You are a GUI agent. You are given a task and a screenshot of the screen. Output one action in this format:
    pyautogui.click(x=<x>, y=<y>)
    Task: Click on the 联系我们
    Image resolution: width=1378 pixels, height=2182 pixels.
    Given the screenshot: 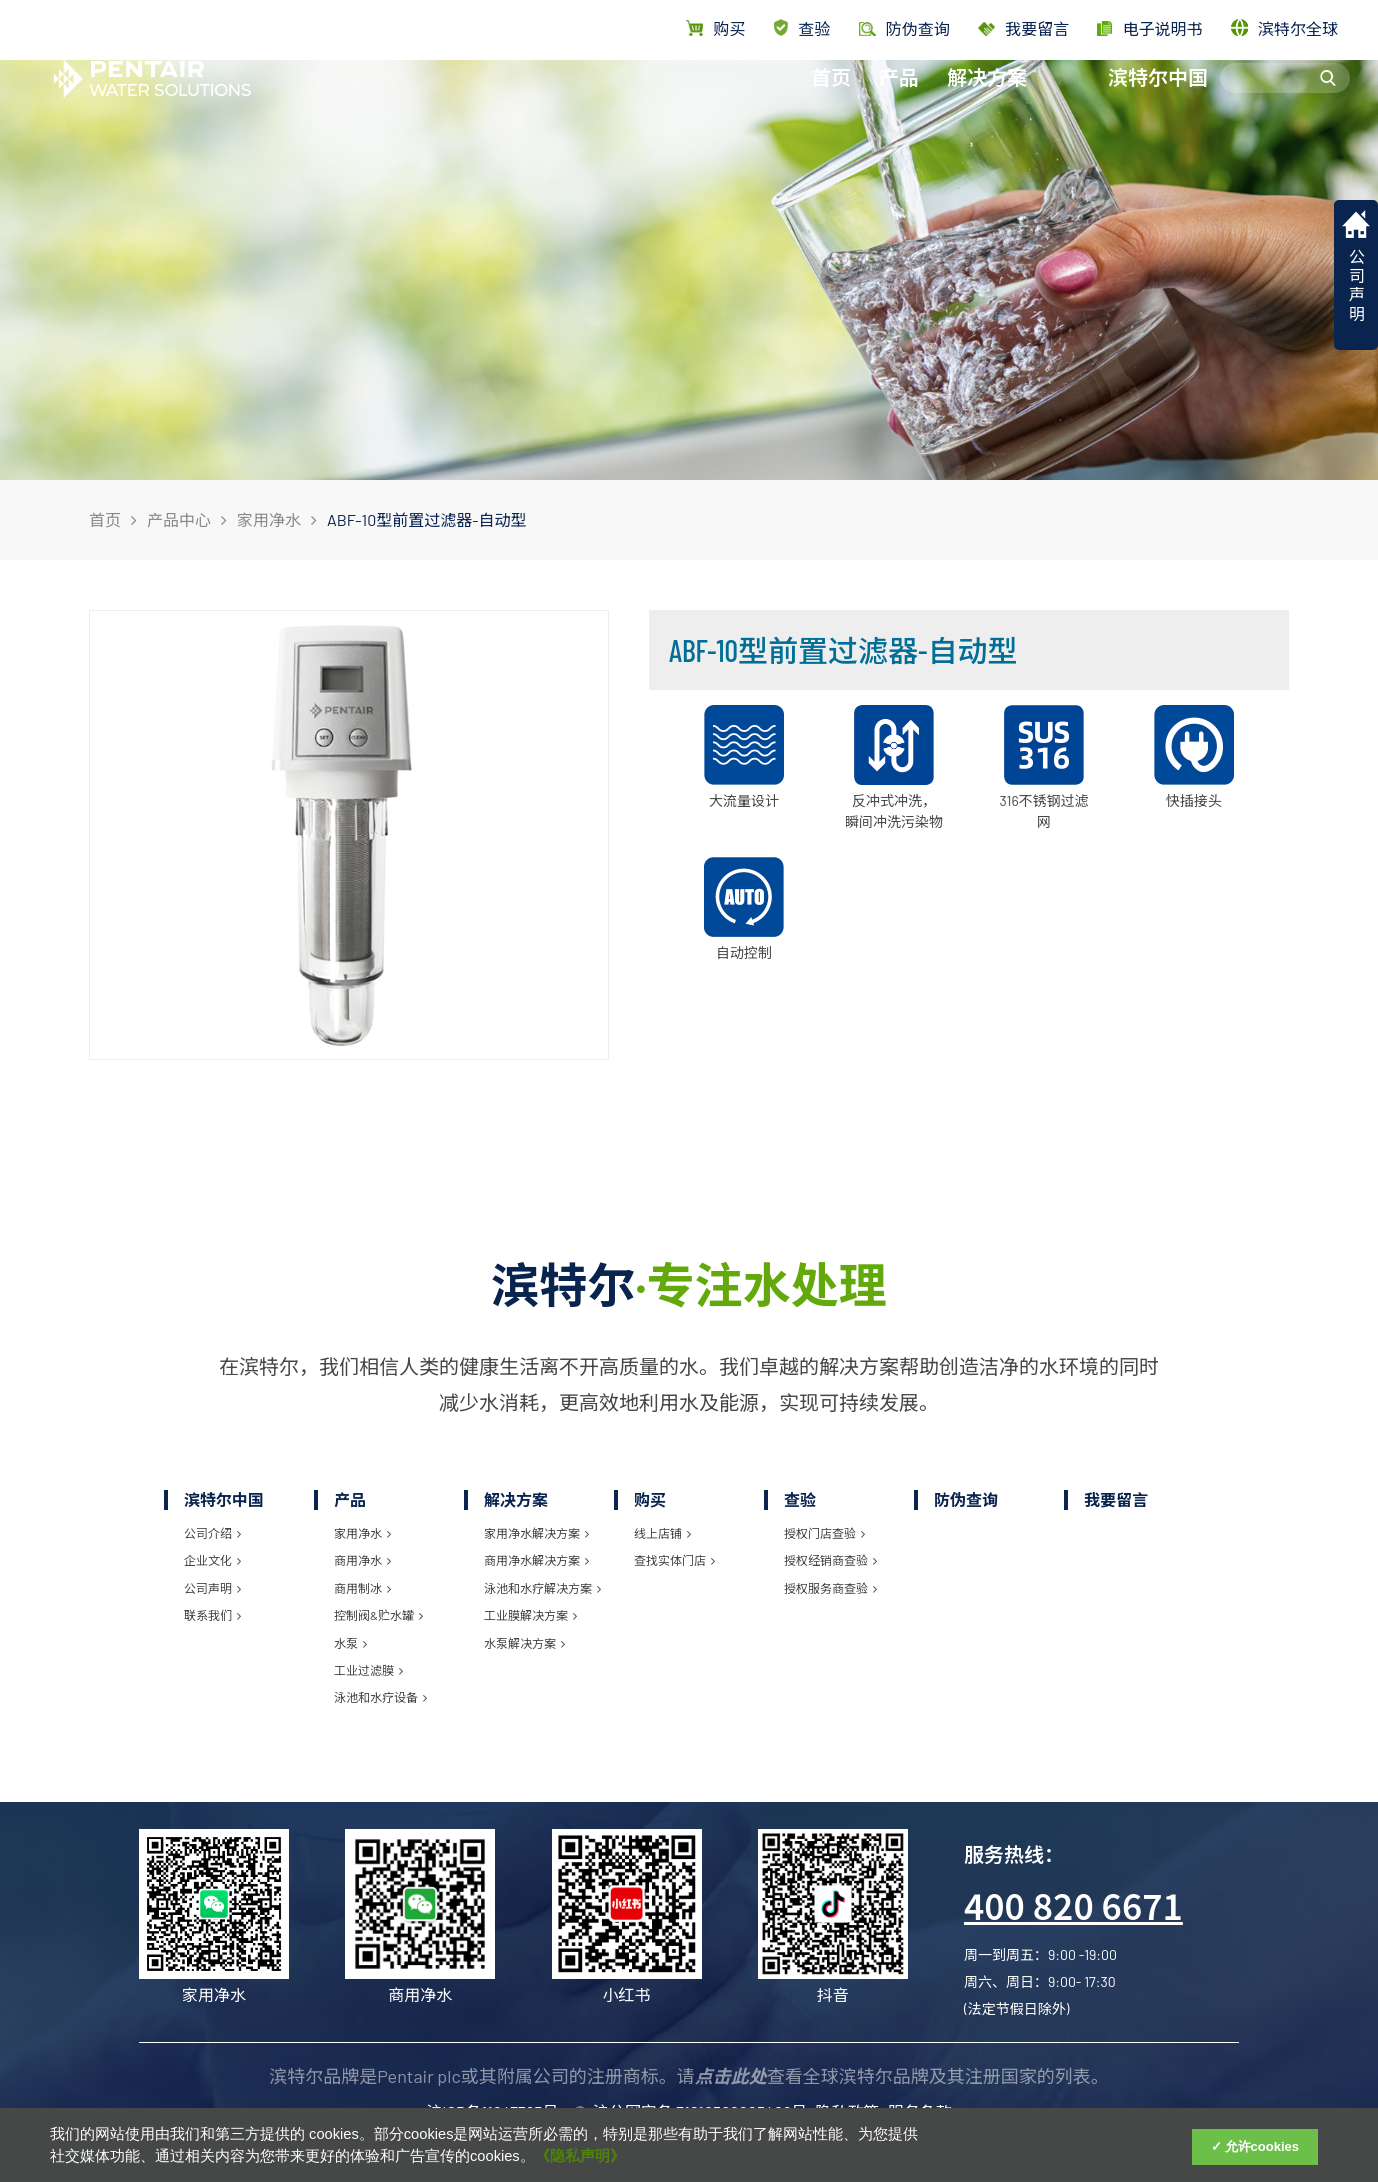 What is the action you would take?
    pyautogui.click(x=212, y=1615)
    